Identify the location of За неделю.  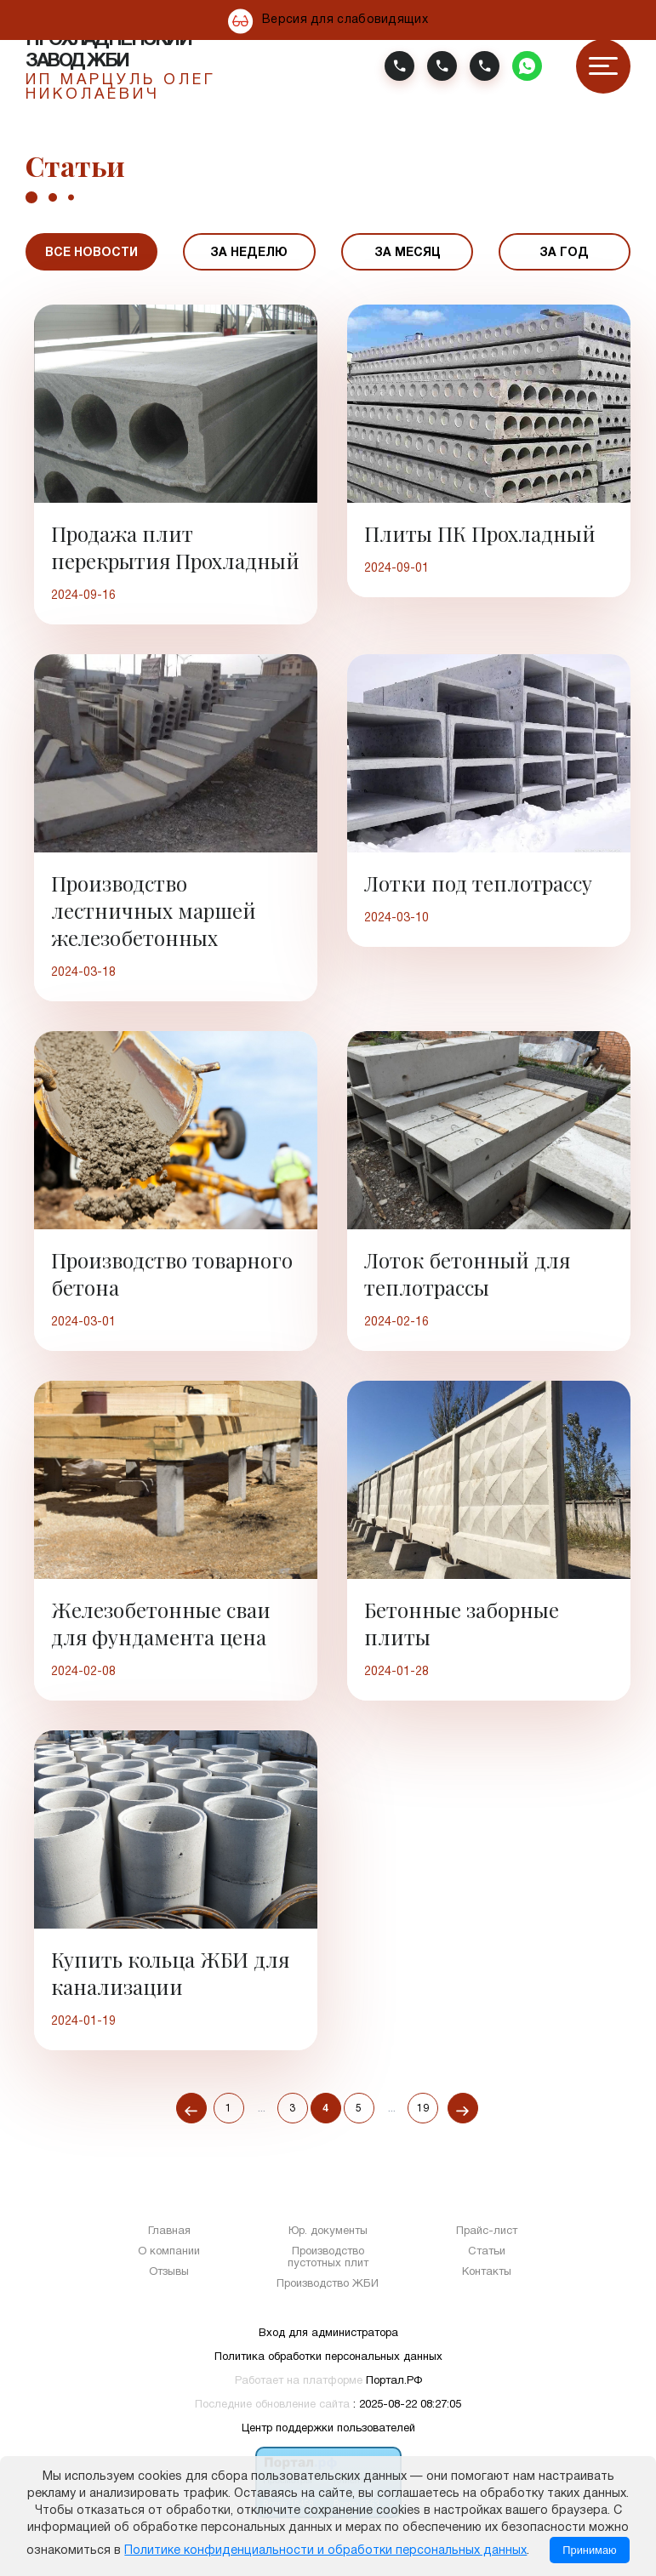
(249, 253).